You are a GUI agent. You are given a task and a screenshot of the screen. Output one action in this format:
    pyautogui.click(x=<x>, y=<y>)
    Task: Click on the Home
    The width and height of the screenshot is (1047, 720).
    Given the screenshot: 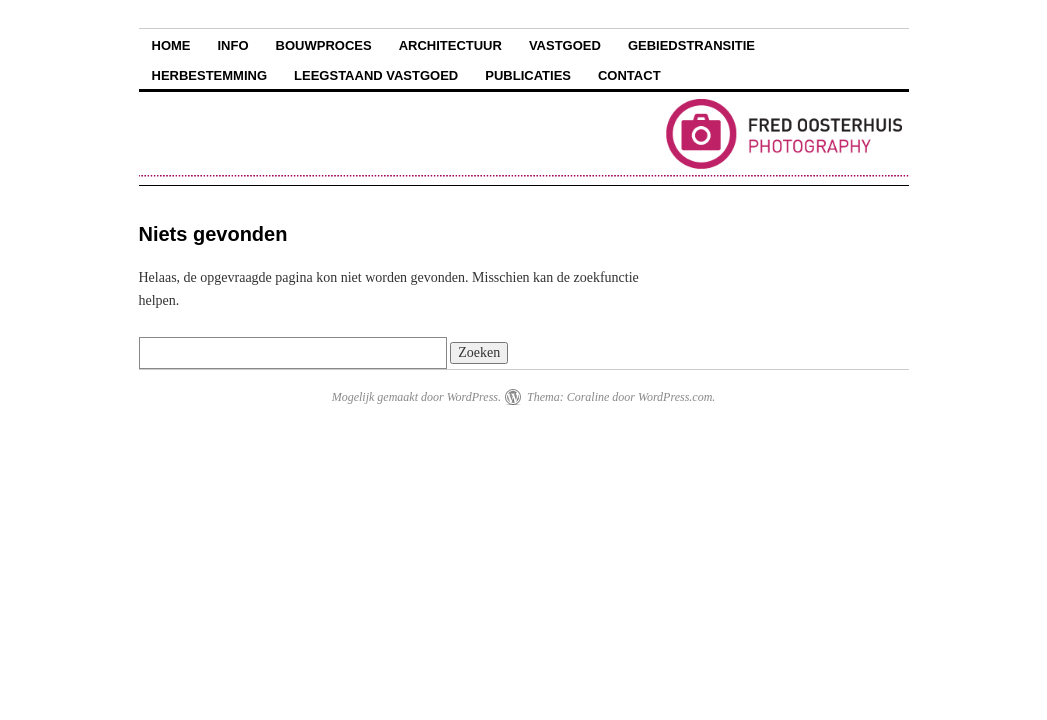 What is the action you would take?
    pyautogui.click(x=171, y=45)
    